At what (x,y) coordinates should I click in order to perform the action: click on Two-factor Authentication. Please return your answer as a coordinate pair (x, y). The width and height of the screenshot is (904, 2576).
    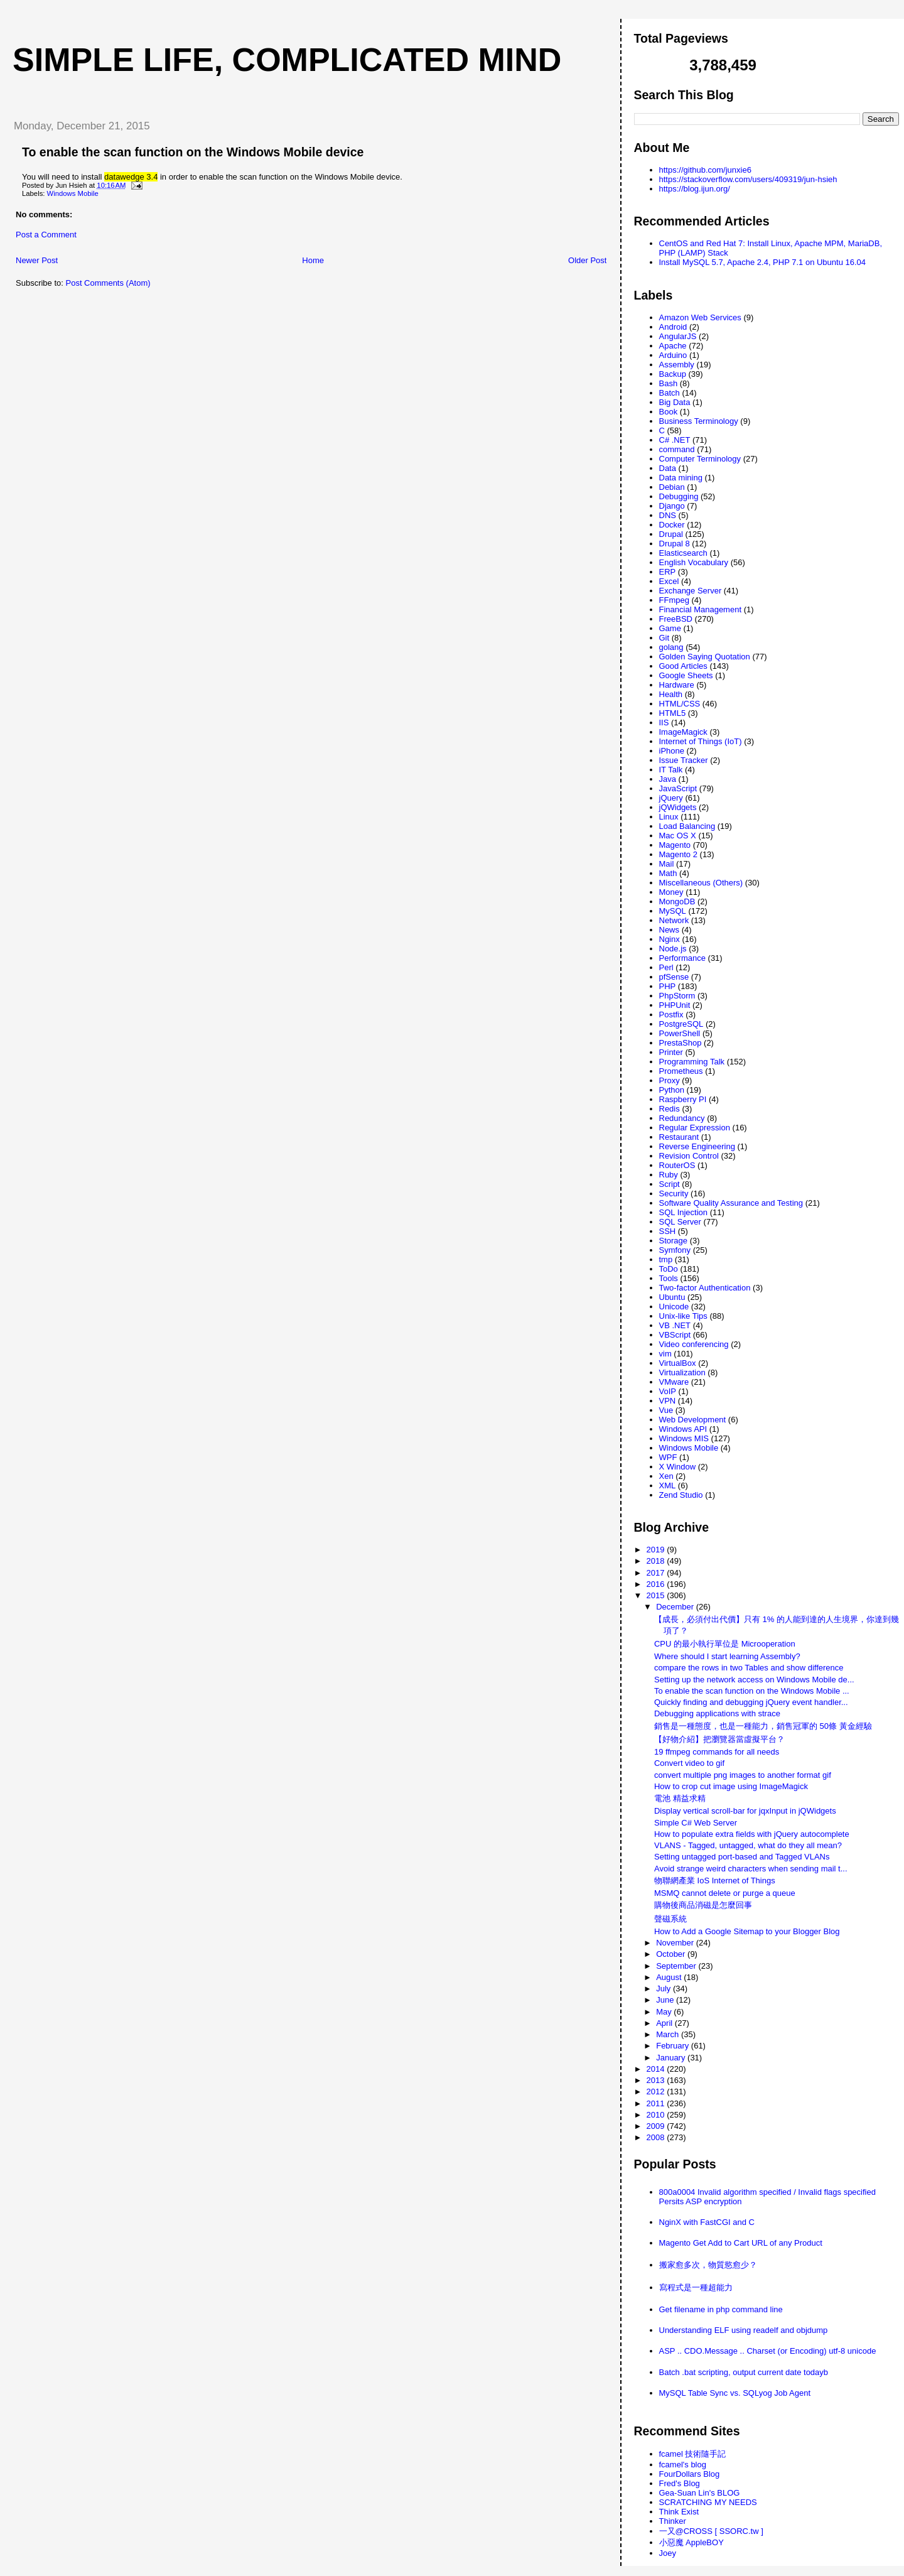
    Looking at the image, I should click on (705, 1287).